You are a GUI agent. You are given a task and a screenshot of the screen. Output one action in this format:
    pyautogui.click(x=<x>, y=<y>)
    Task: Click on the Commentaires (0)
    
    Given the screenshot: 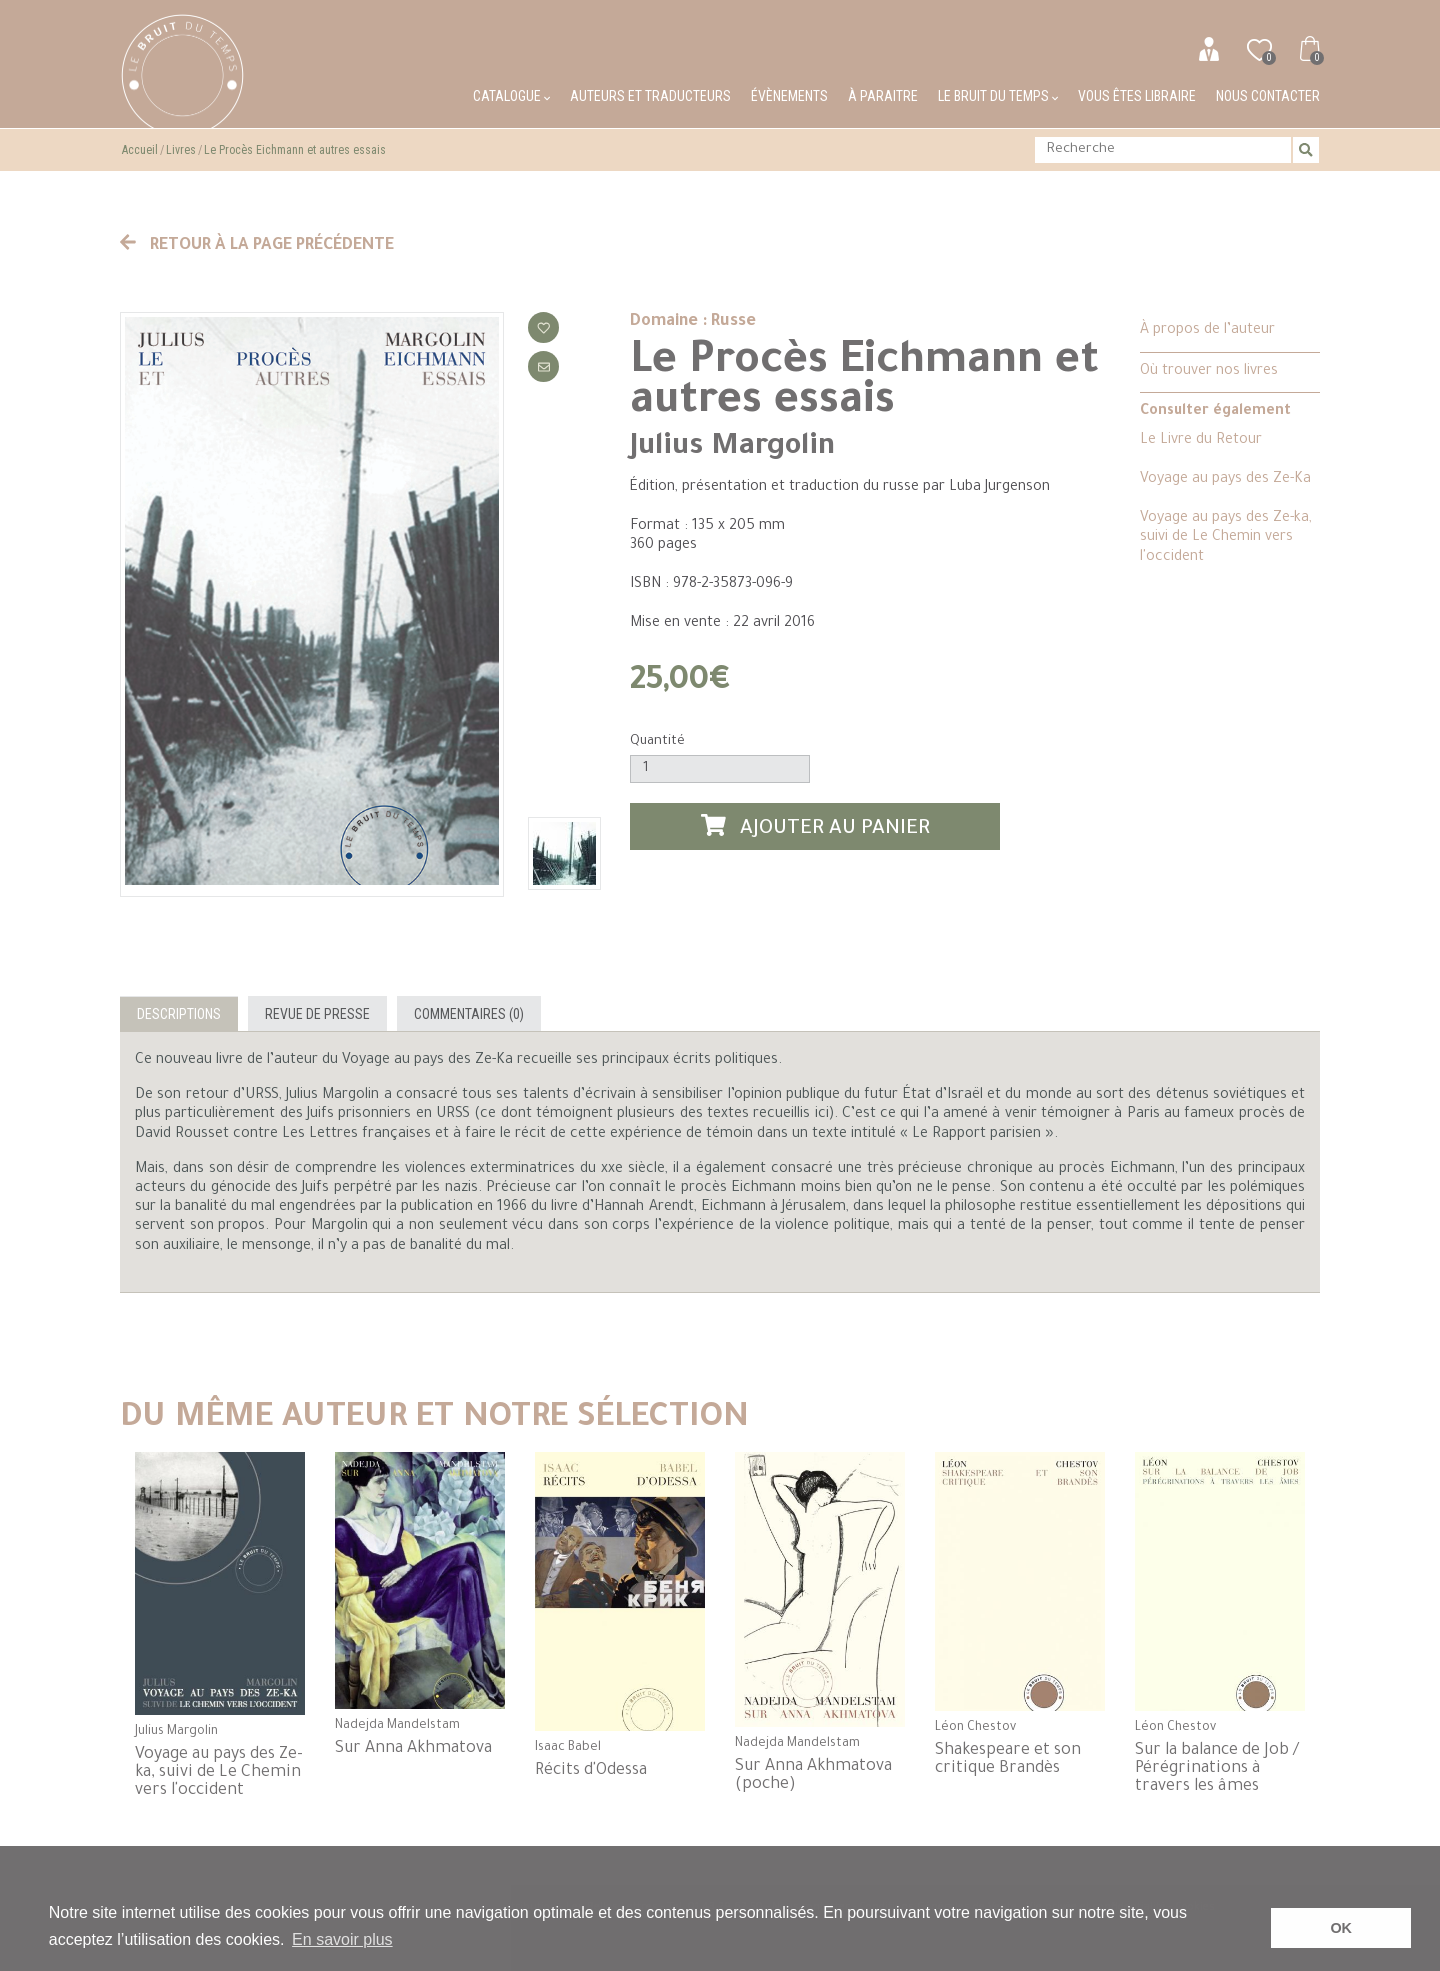 What is the action you would take?
    pyautogui.click(x=469, y=1014)
    